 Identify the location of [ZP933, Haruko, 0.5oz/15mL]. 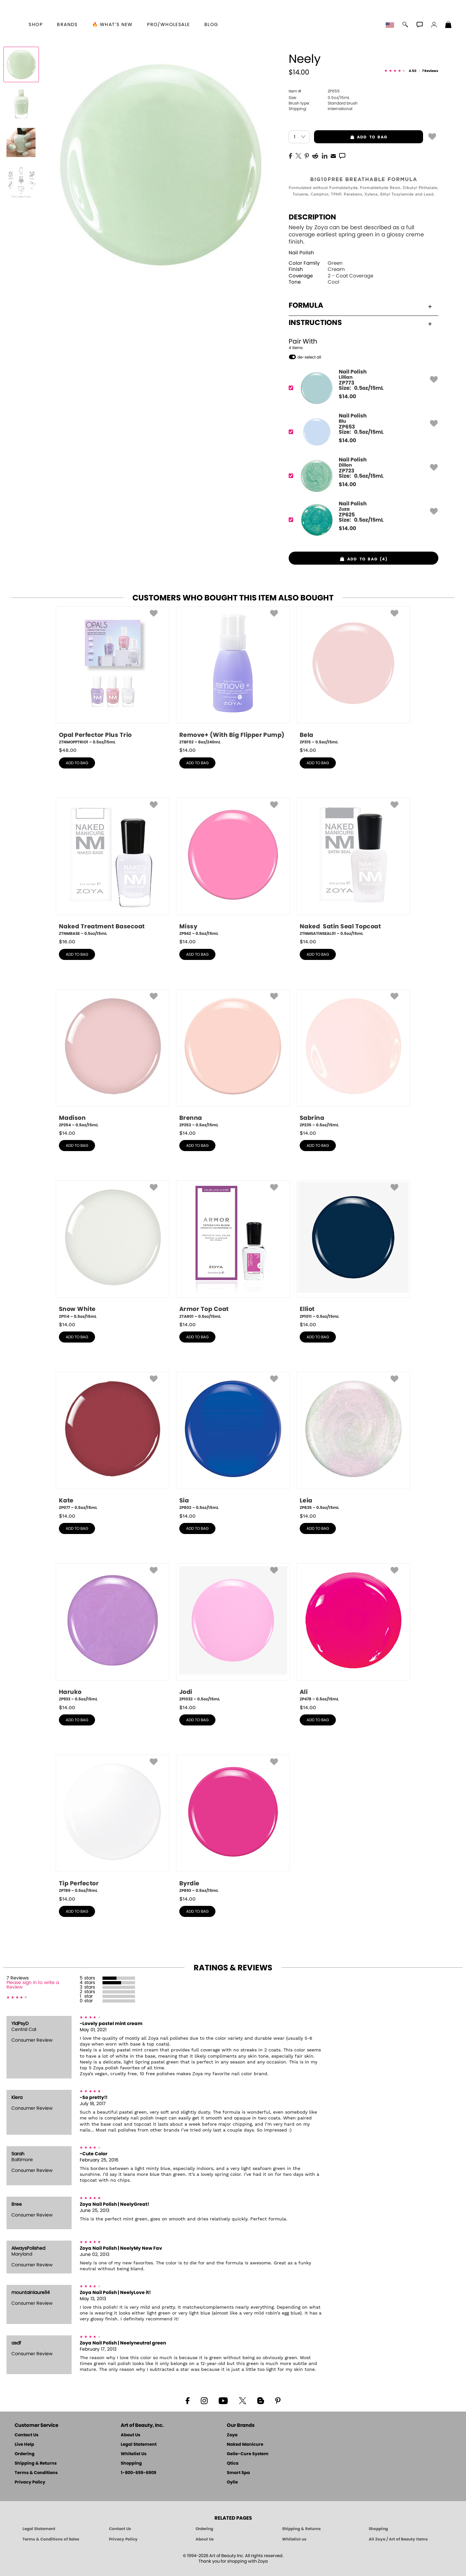
(113, 1632).